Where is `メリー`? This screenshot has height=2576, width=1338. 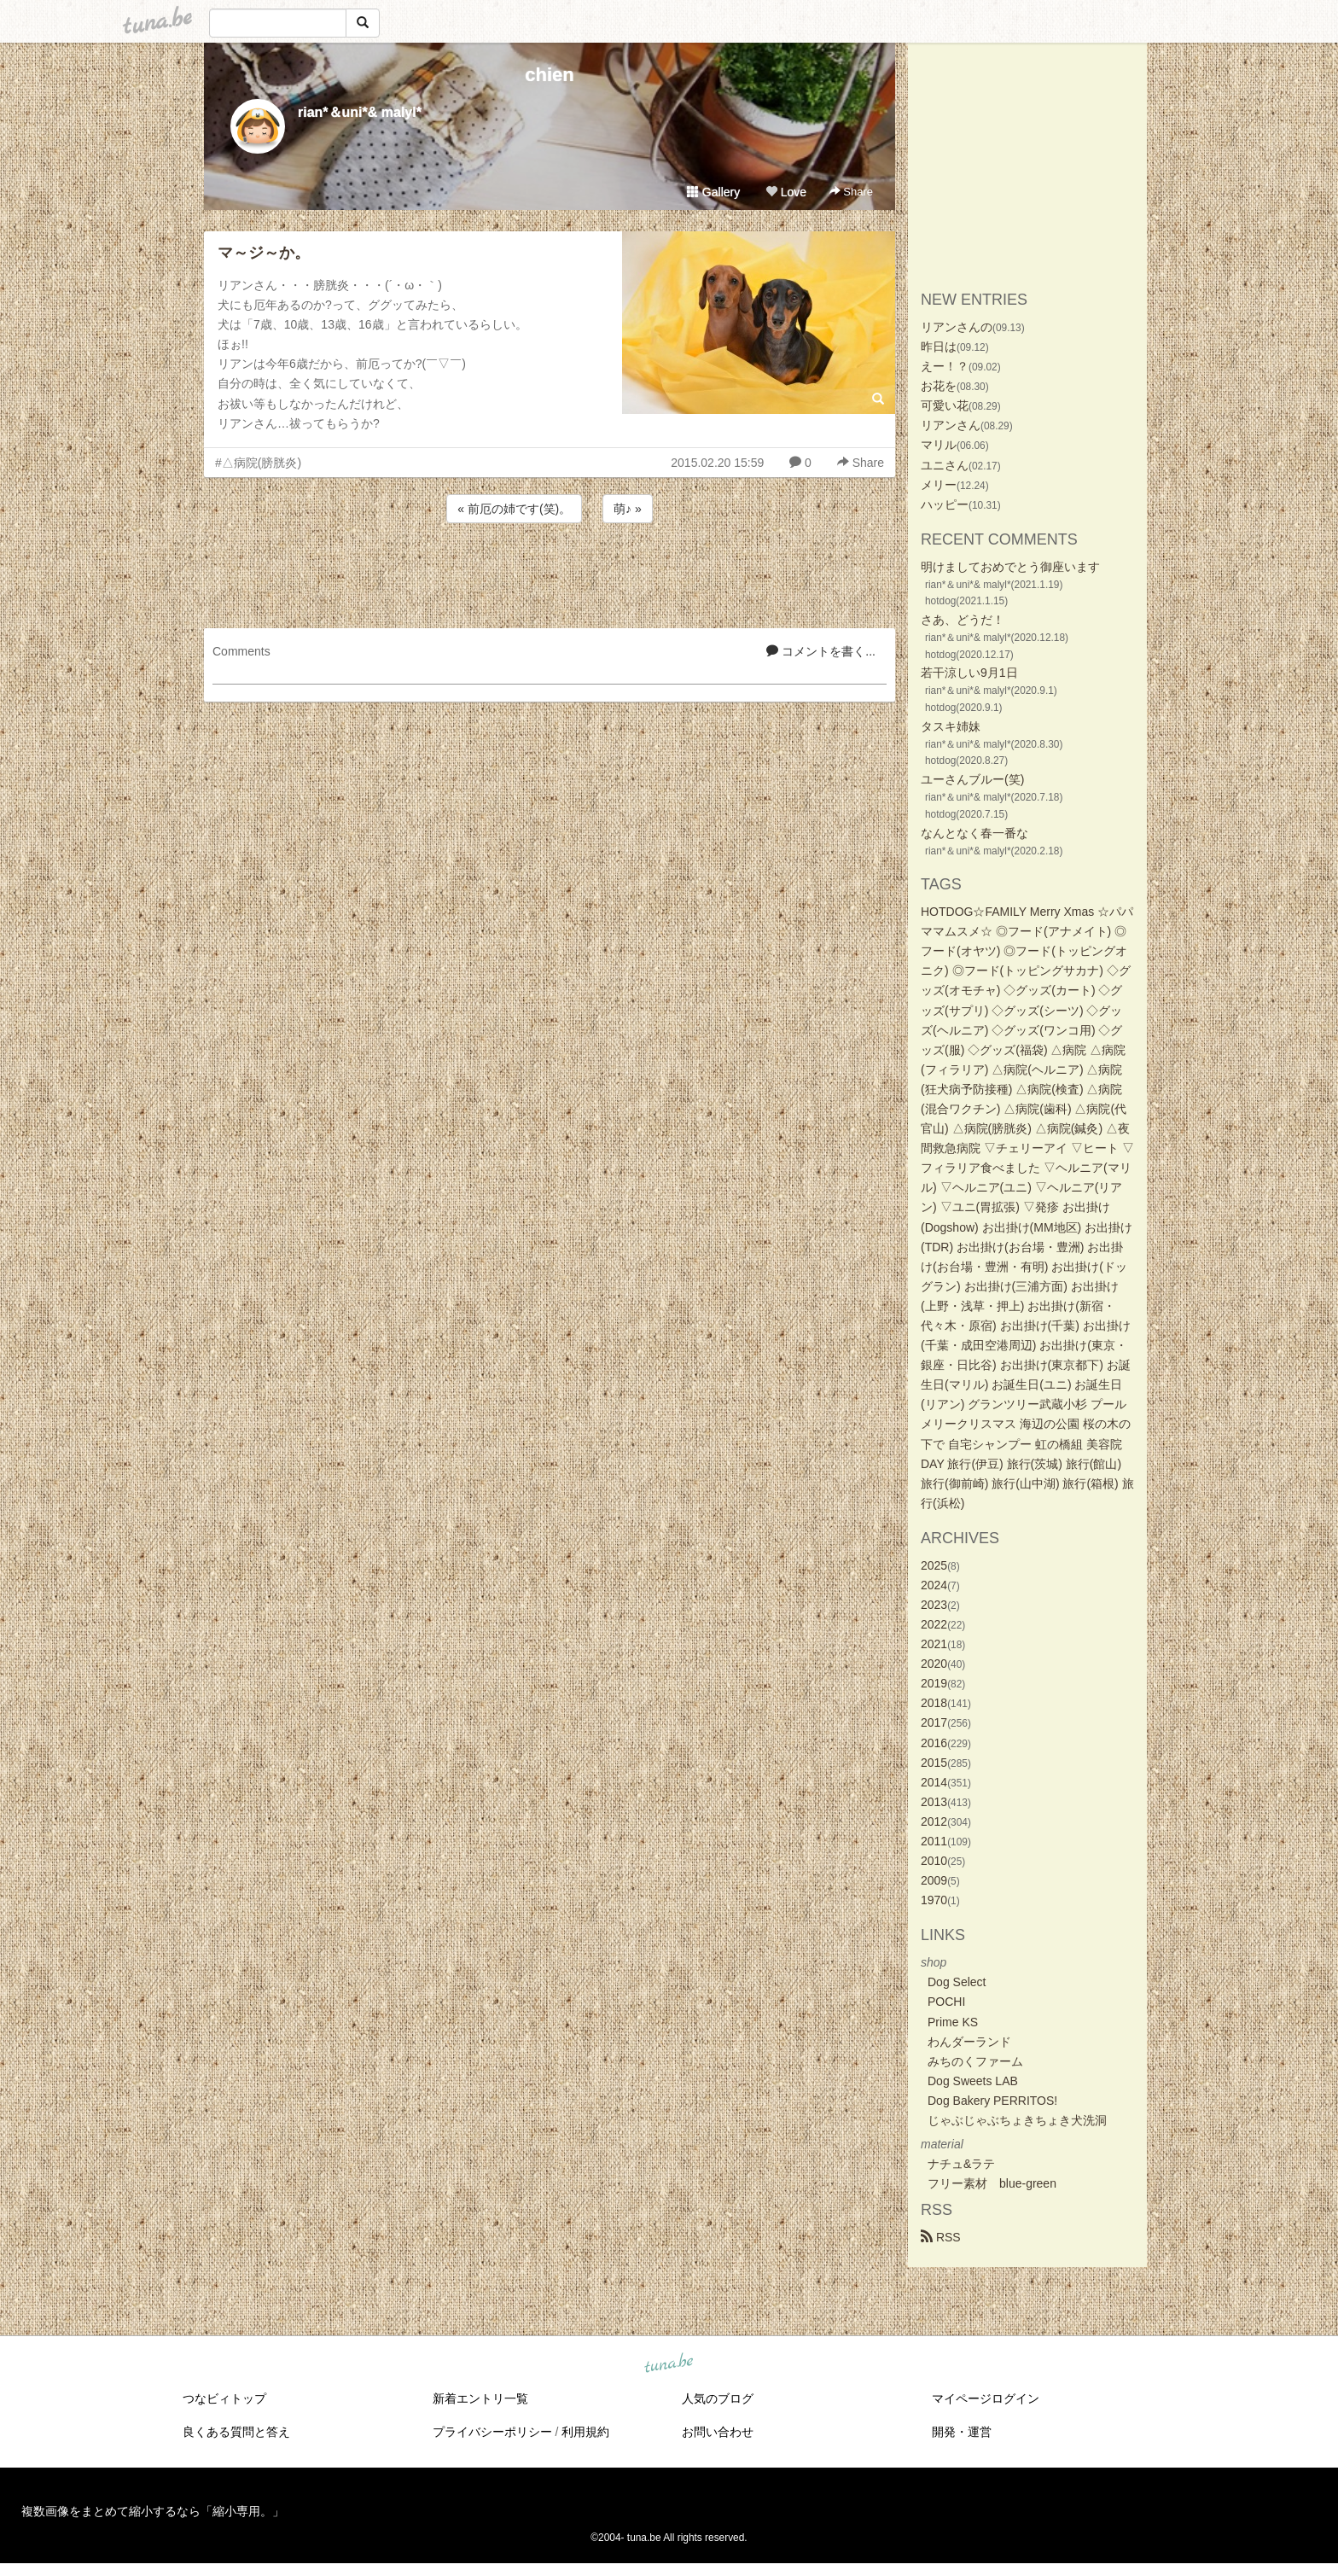
メリー is located at coordinates (939, 485).